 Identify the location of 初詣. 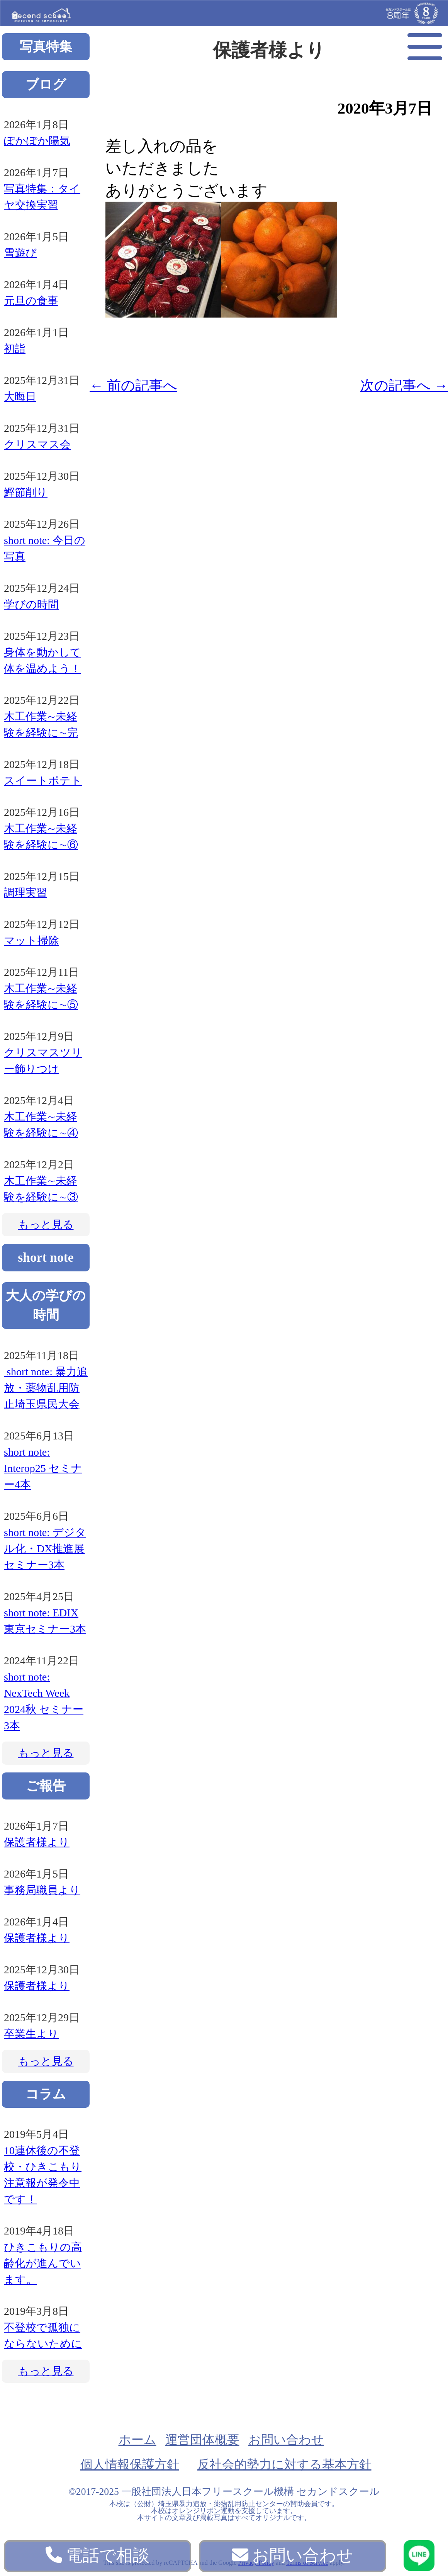
(14, 349).